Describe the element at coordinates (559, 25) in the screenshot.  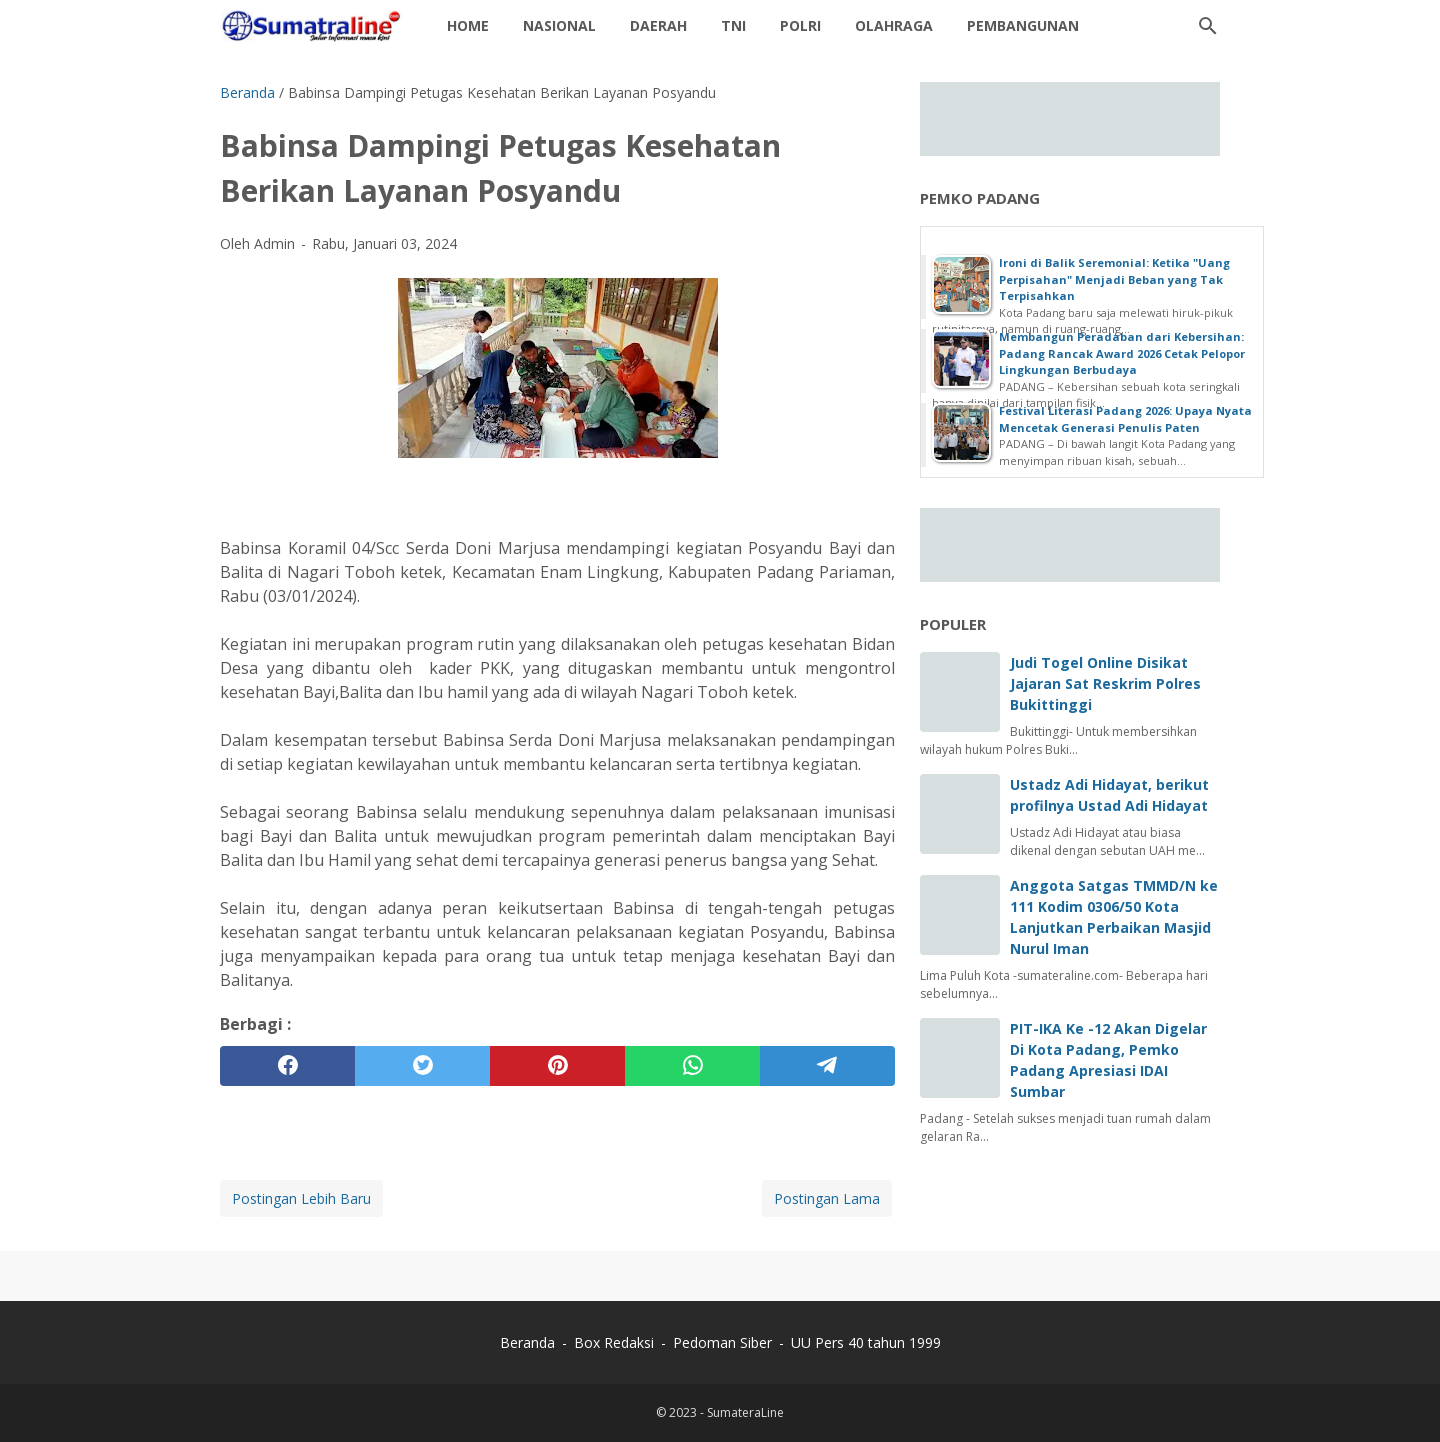
I see `Nasional` at that location.